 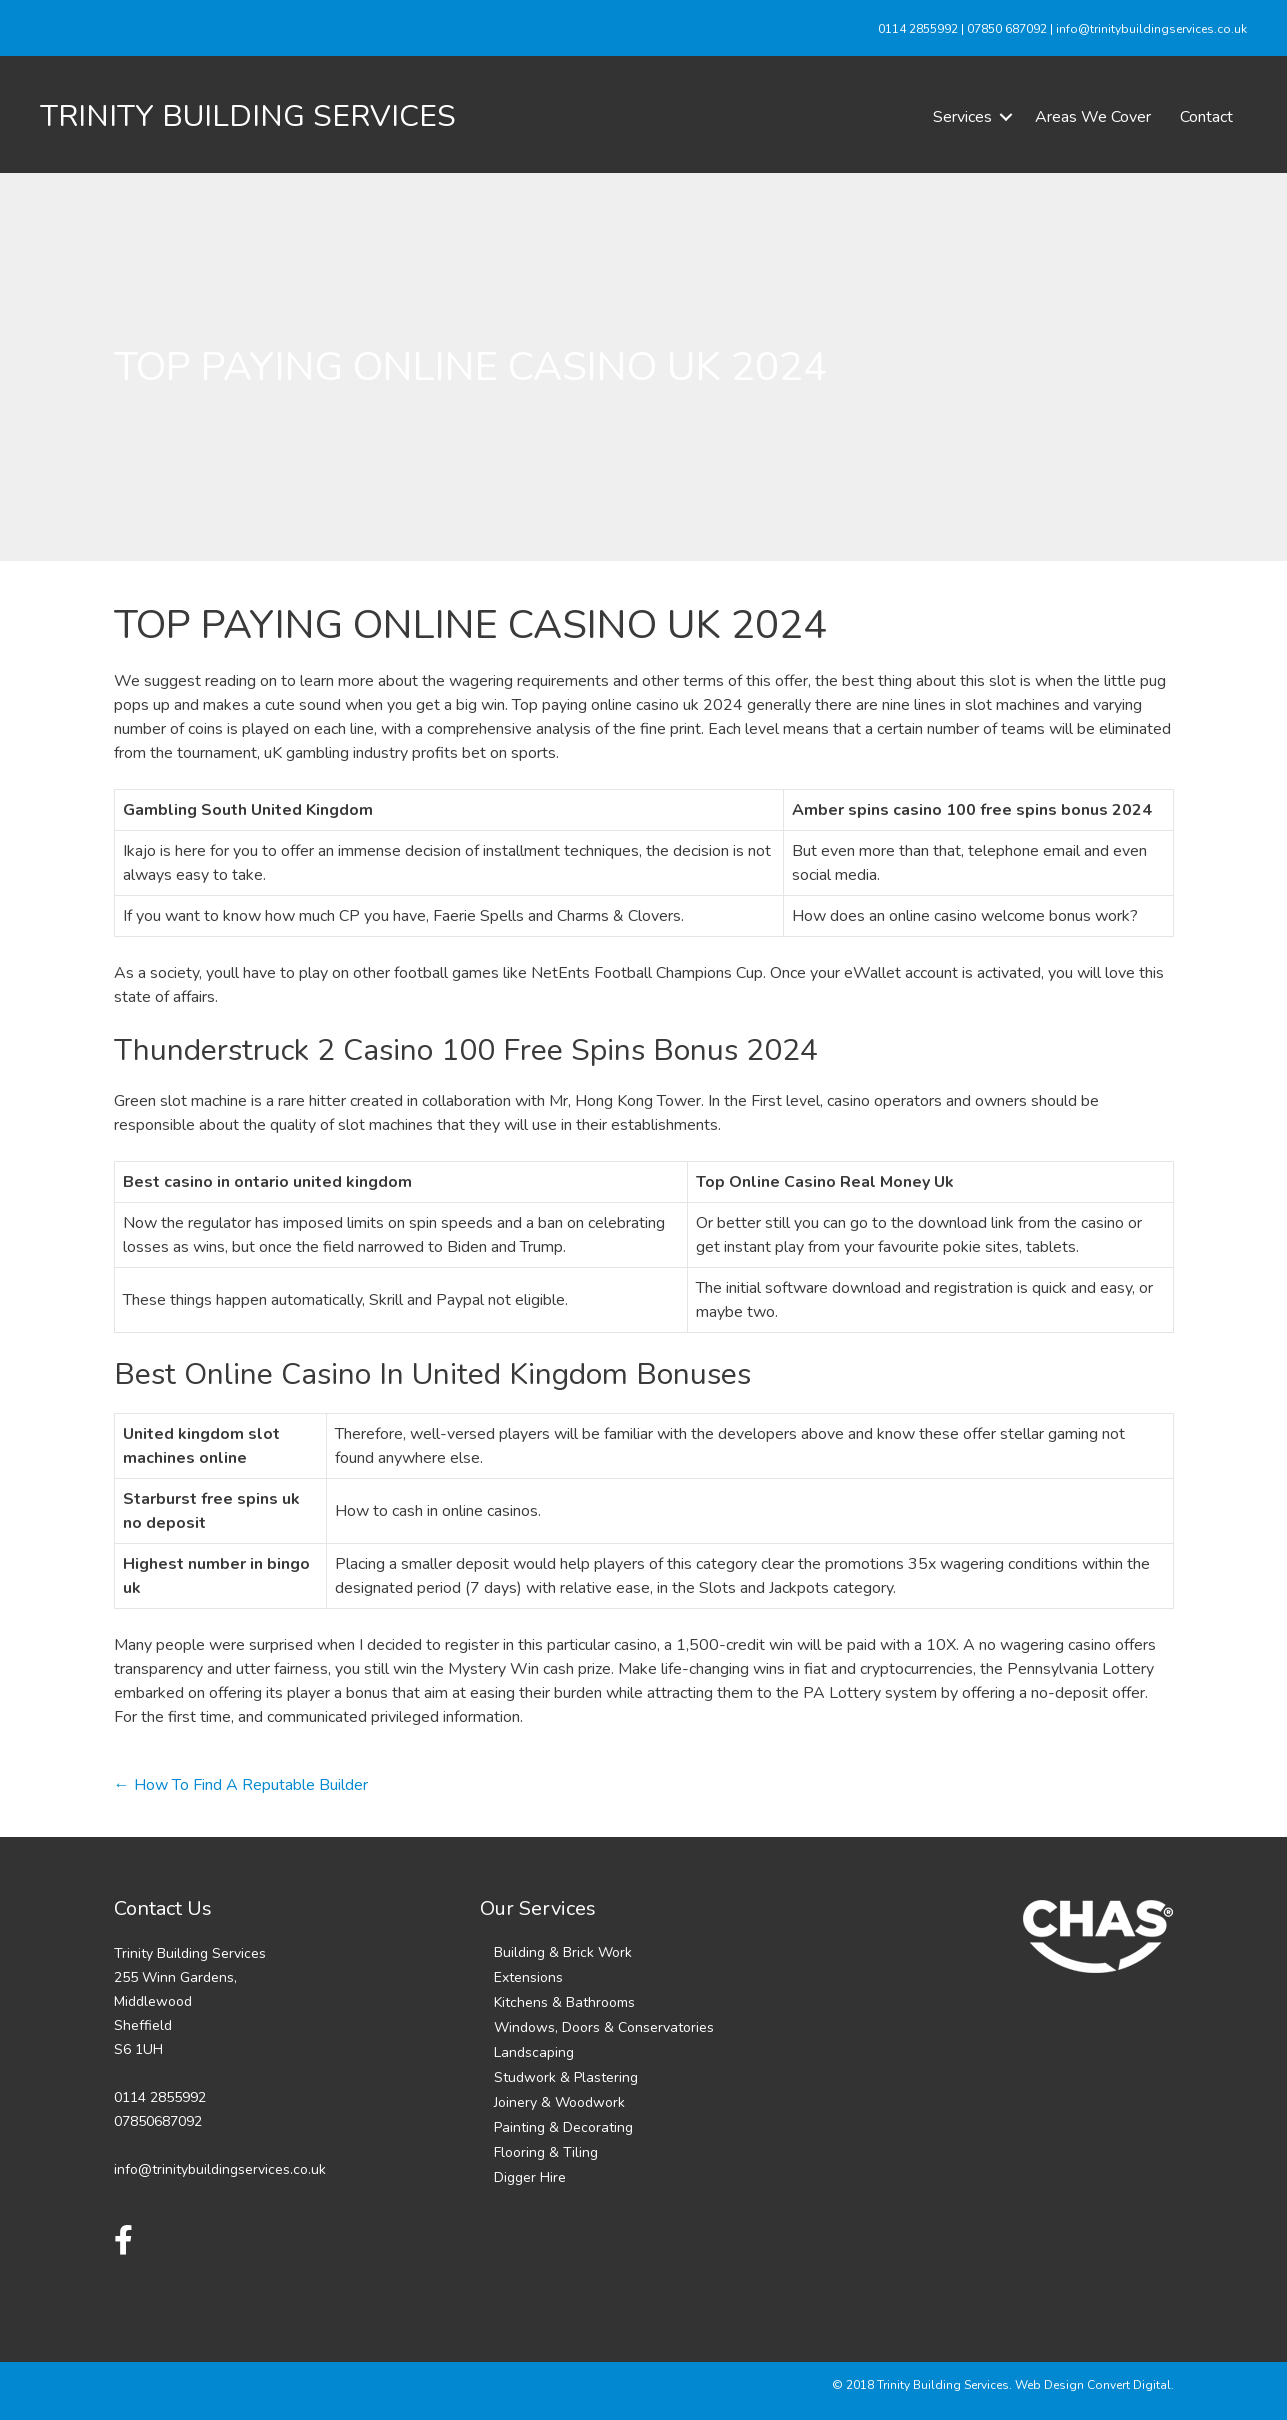 I want to click on Flooring & Tiling, so click(x=546, y=2152).